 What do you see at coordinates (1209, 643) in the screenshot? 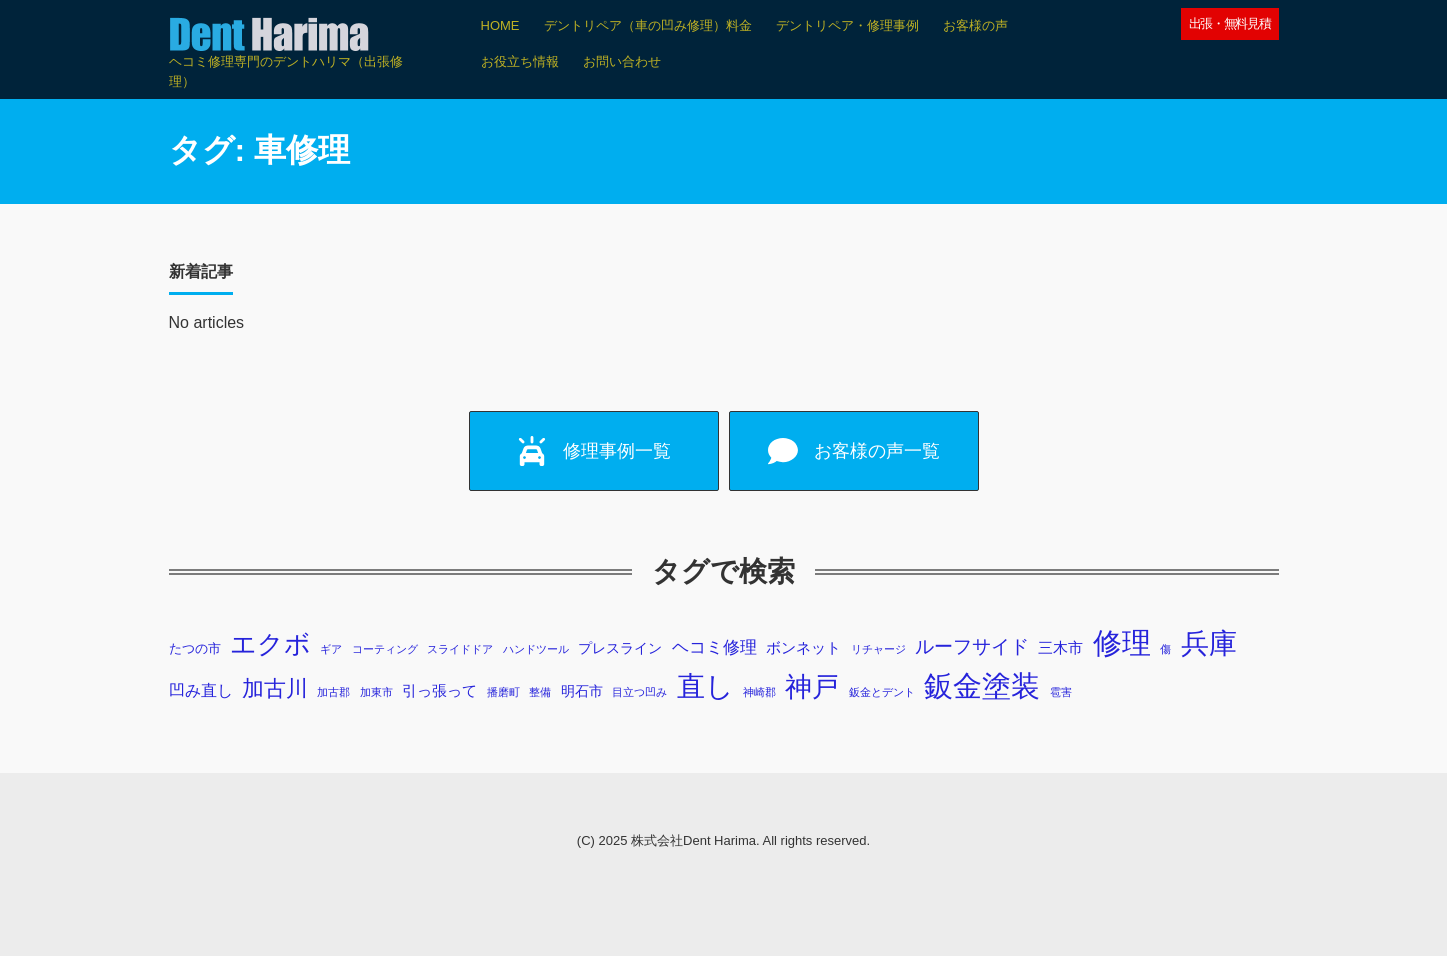
I see `兵庫 [兵庫 (73個の項目)]` at bounding box center [1209, 643].